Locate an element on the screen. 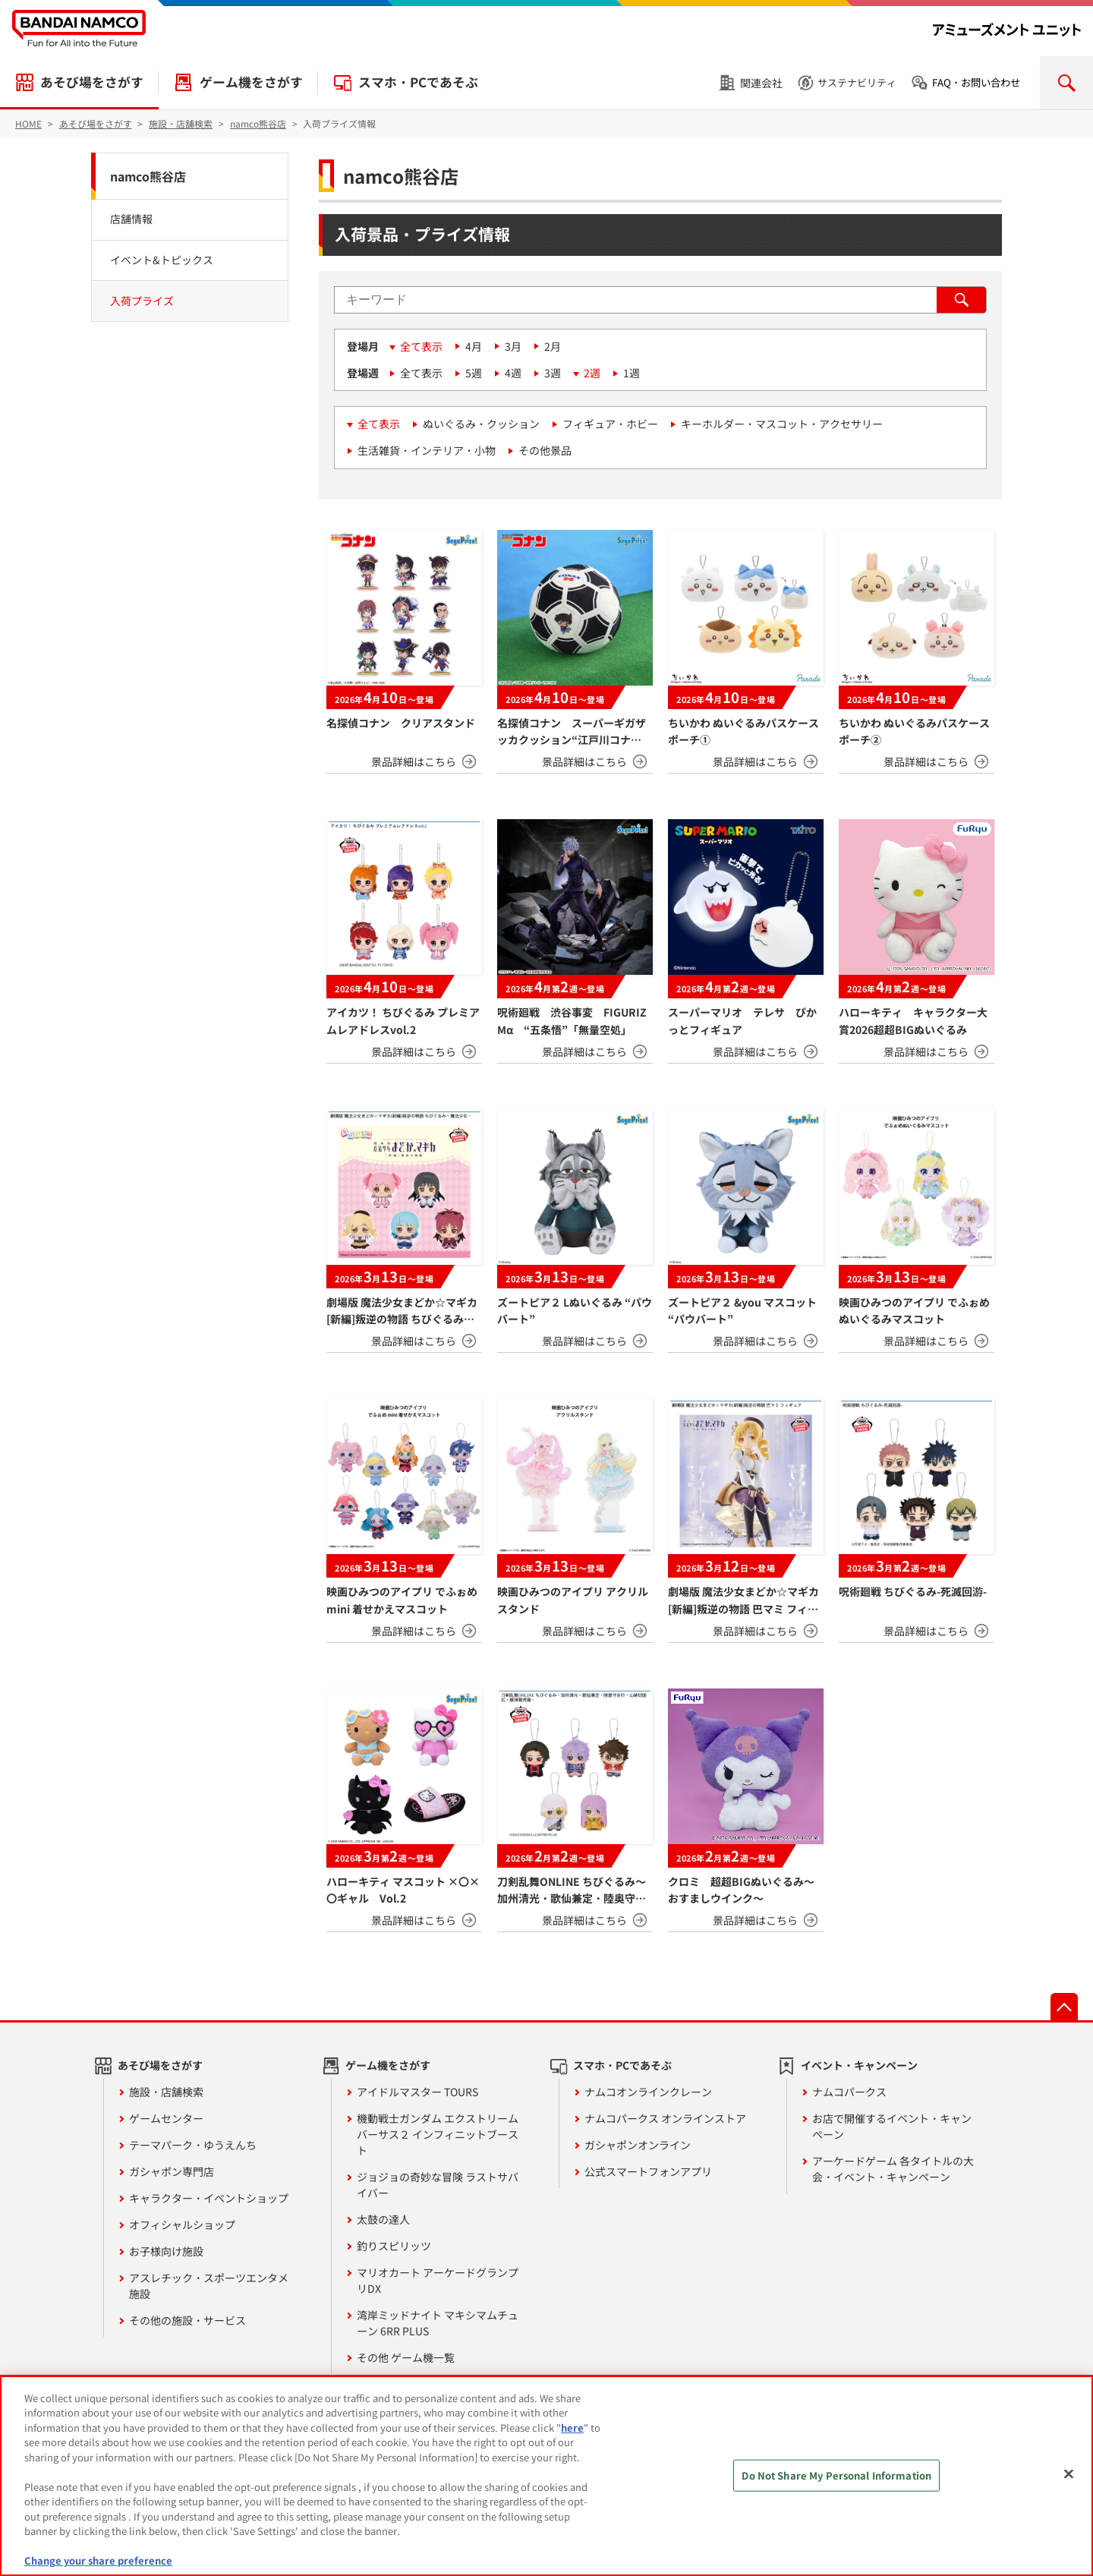 This screenshot has height=2576, width=1093. 検索を開く is located at coordinates (1066, 82).